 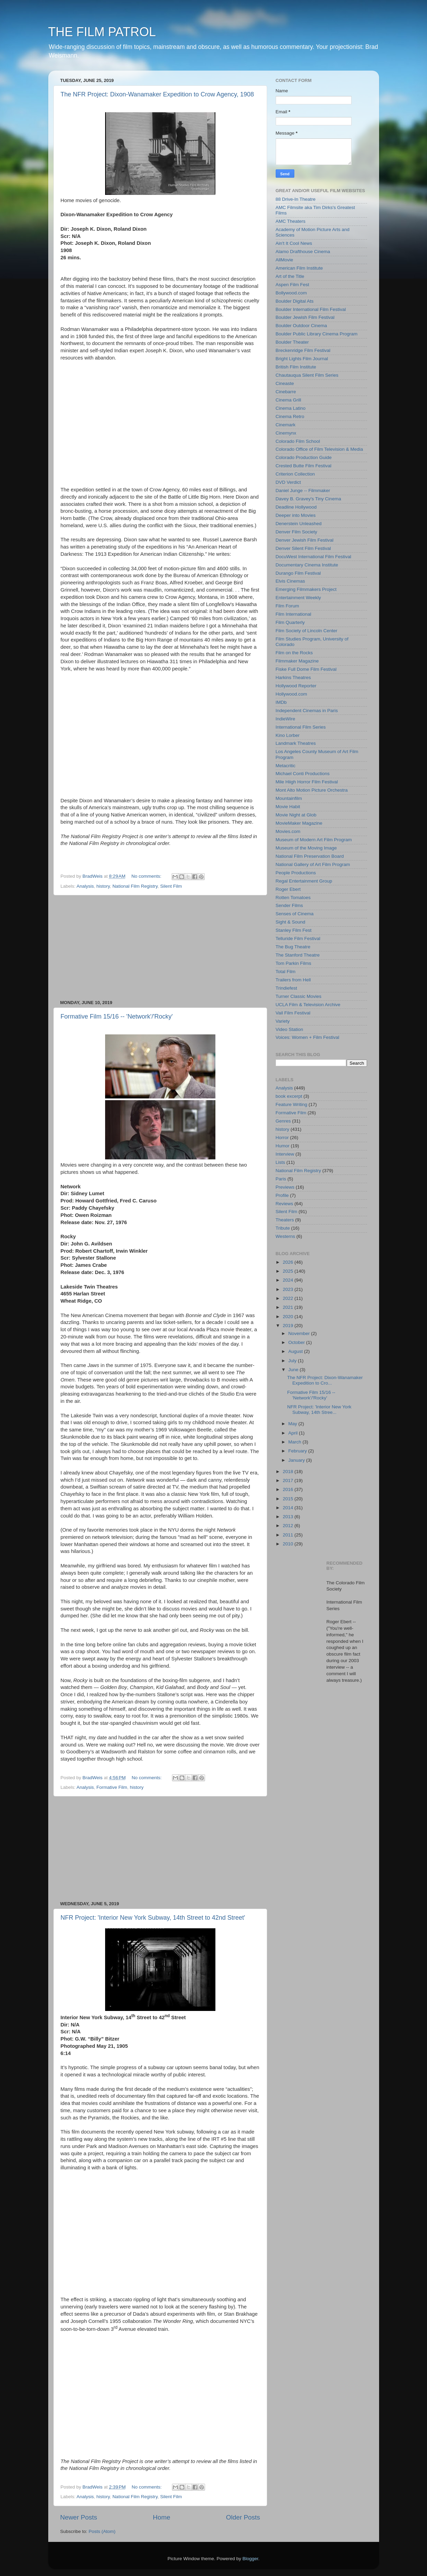 What do you see at coordinates (296, 531) in the screenshot?
I see `Denver Film Society` at bounding box center [296, 531].